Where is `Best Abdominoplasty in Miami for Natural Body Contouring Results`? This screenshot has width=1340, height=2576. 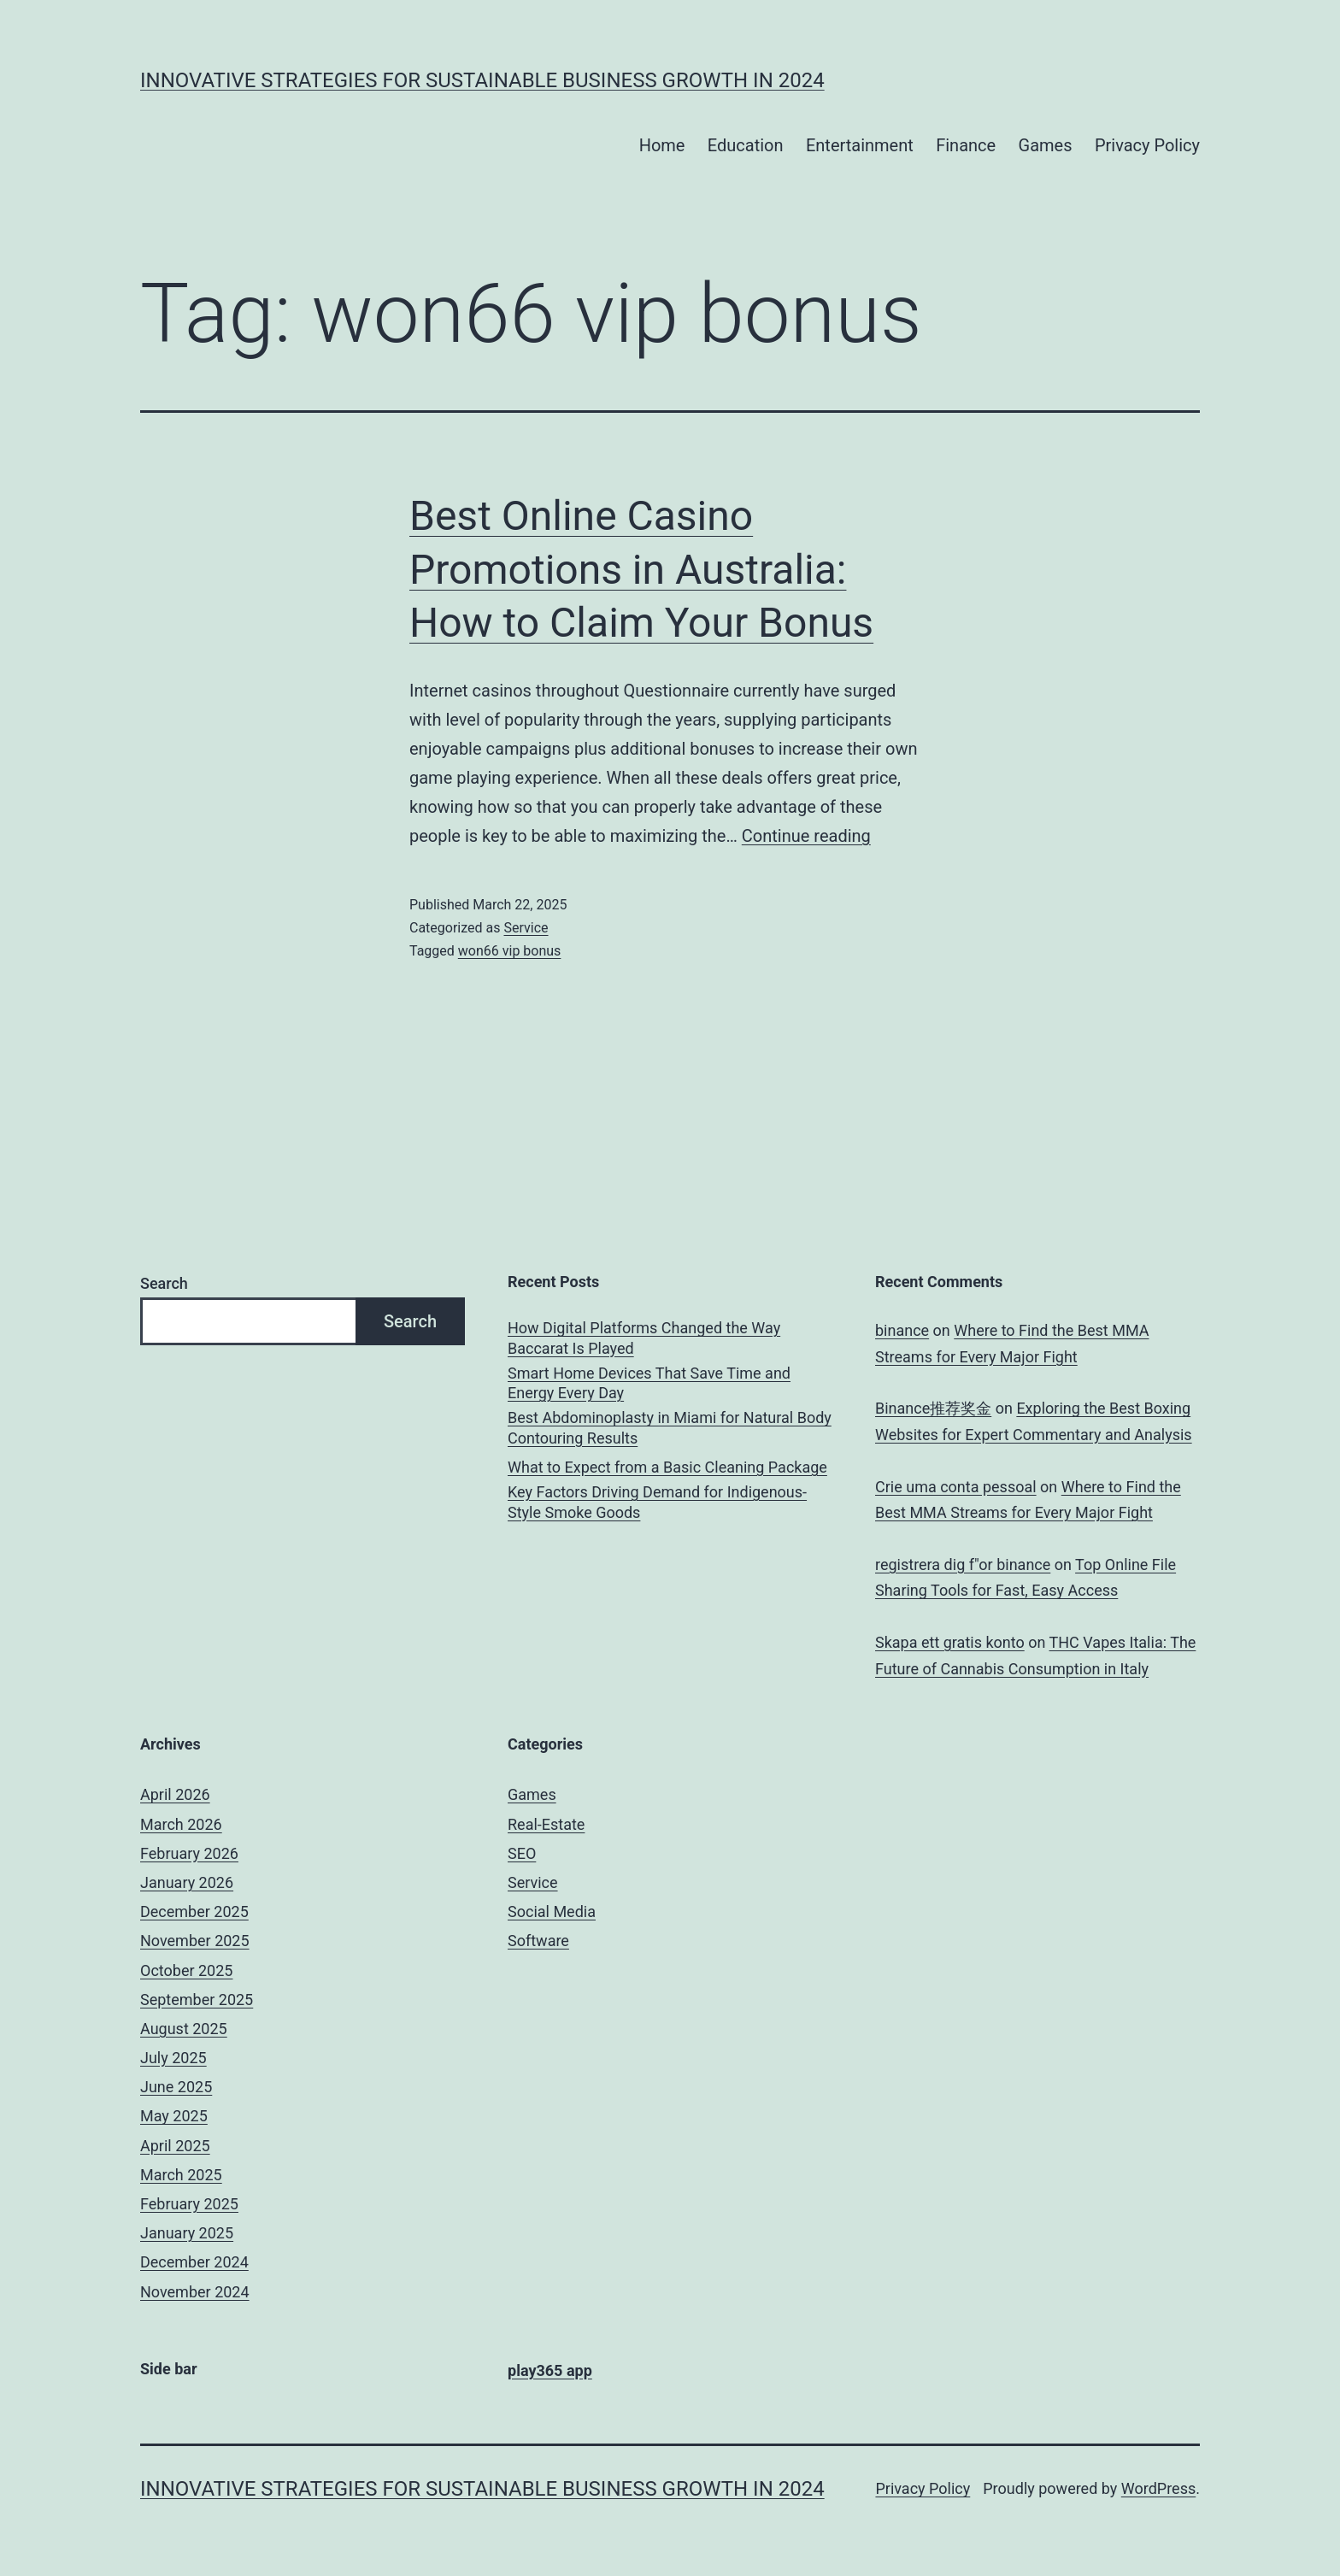 Best Abdominoplasty in Miami for Natural Body Contouring Results is located at coordinates (670, 1427).